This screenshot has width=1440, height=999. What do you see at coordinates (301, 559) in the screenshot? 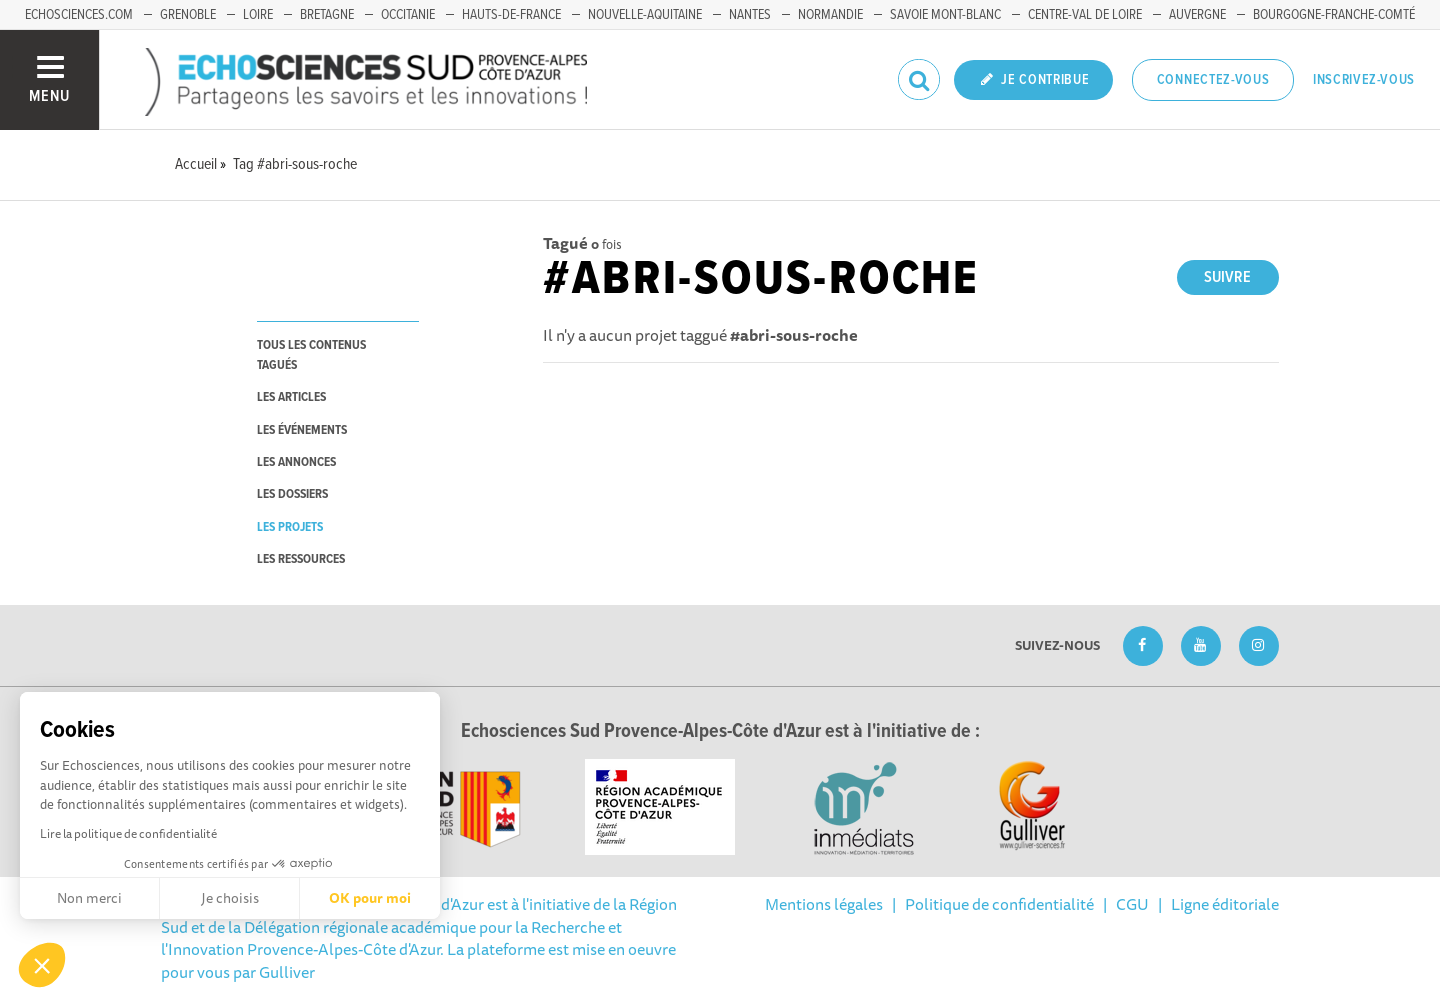
I see `les ressources` at bounding box center [301, 559].